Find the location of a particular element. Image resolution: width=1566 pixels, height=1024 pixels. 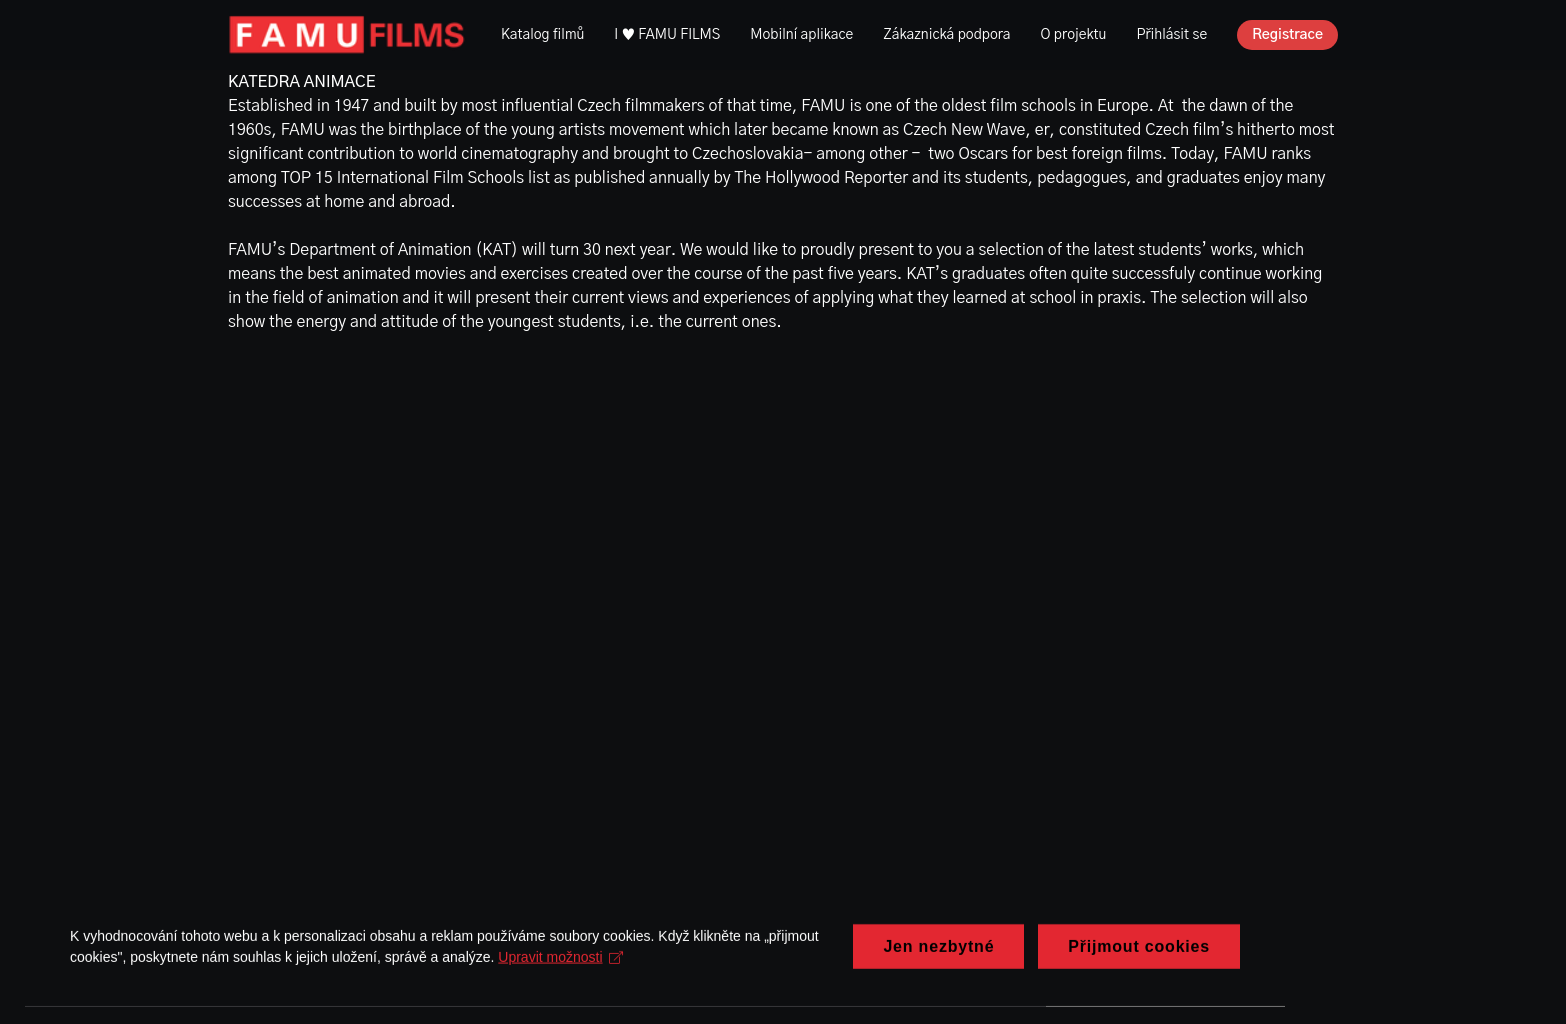

O projektu is located at coordinates (1074, 35).